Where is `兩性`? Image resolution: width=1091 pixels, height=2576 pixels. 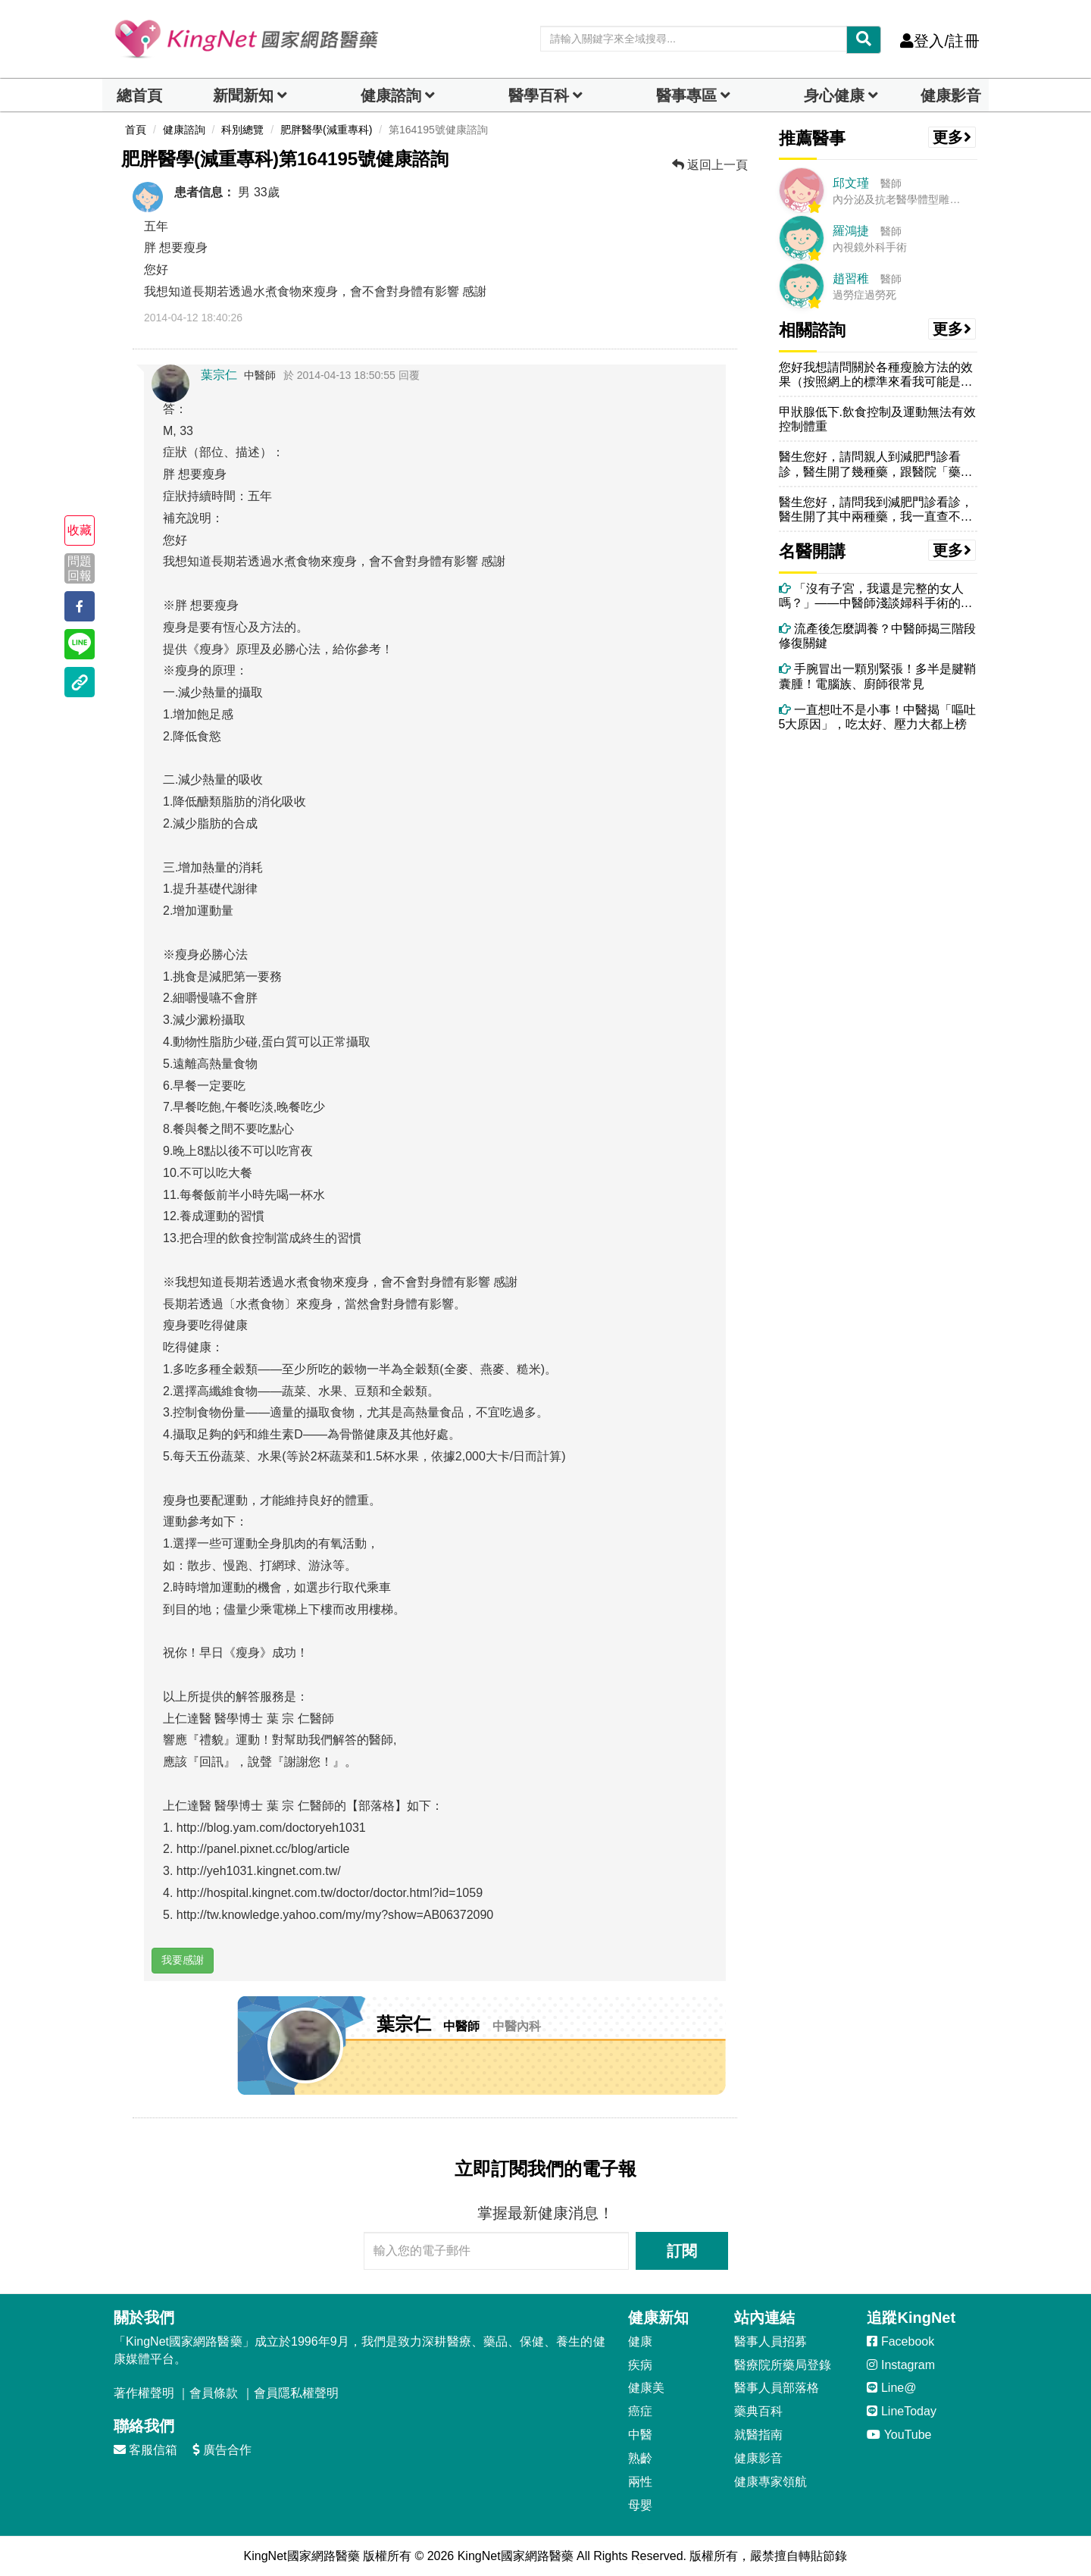 兩性 is located at coordinates (640, 2481).